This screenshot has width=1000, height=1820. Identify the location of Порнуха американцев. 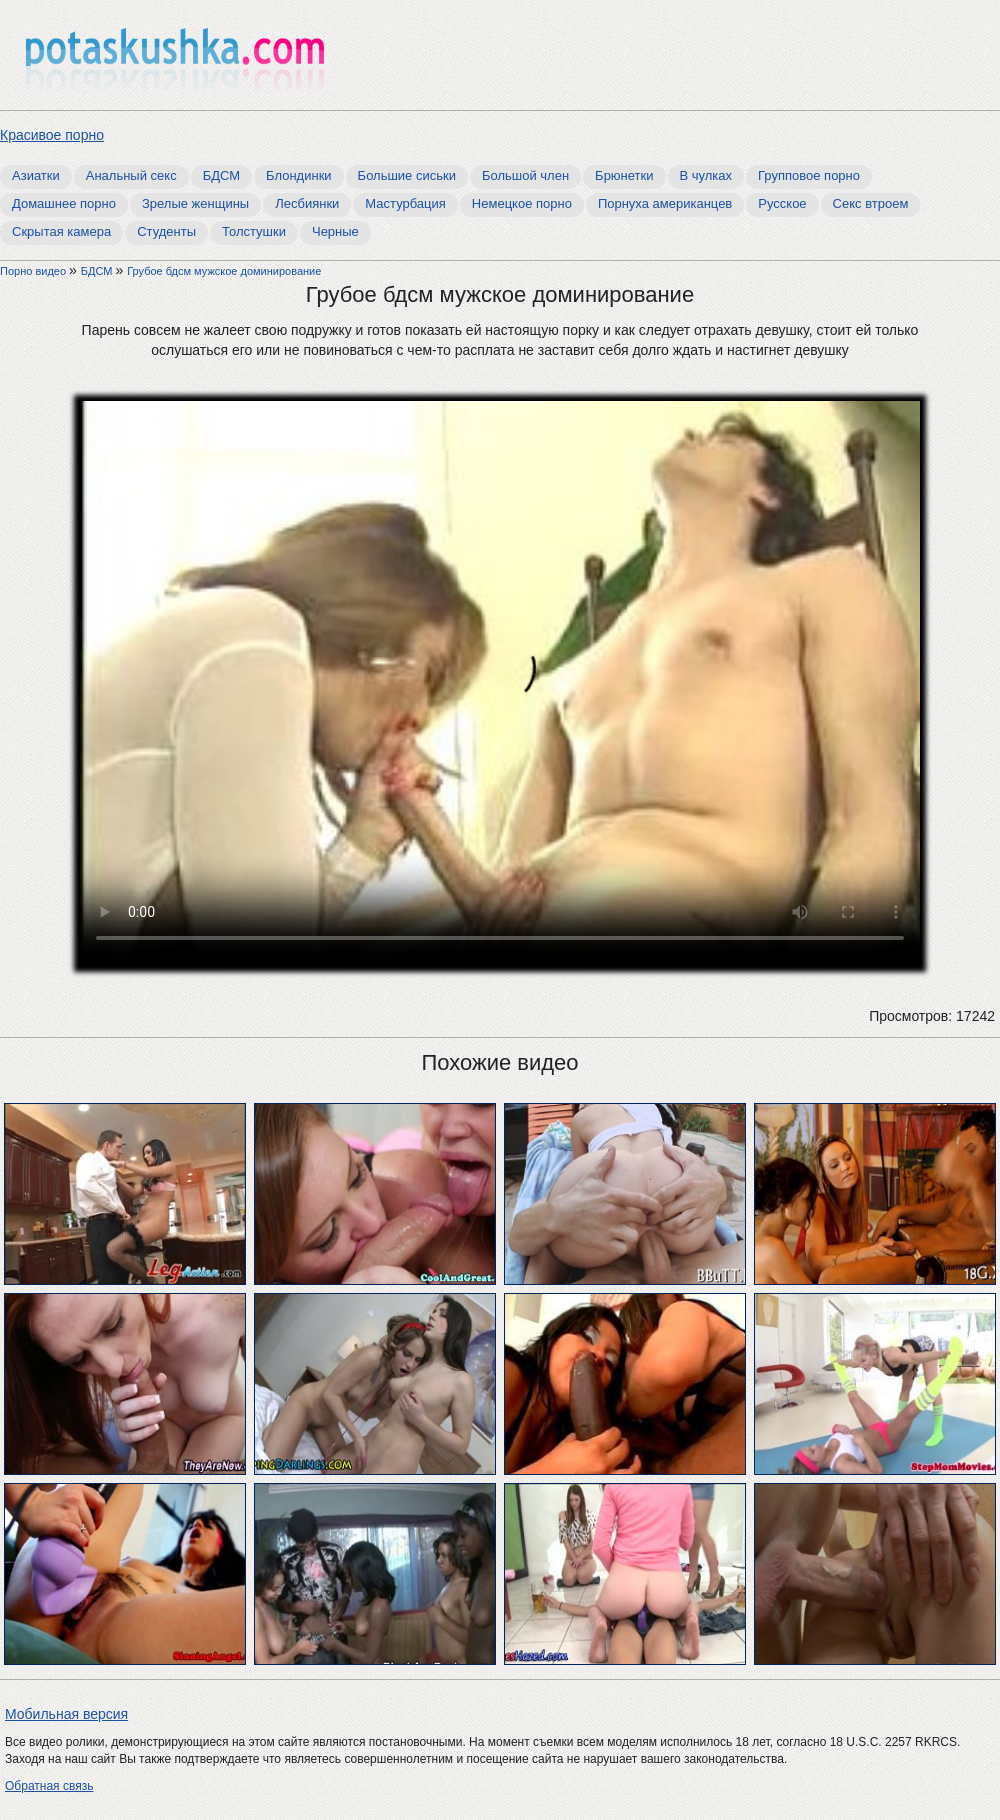
(665, 203).